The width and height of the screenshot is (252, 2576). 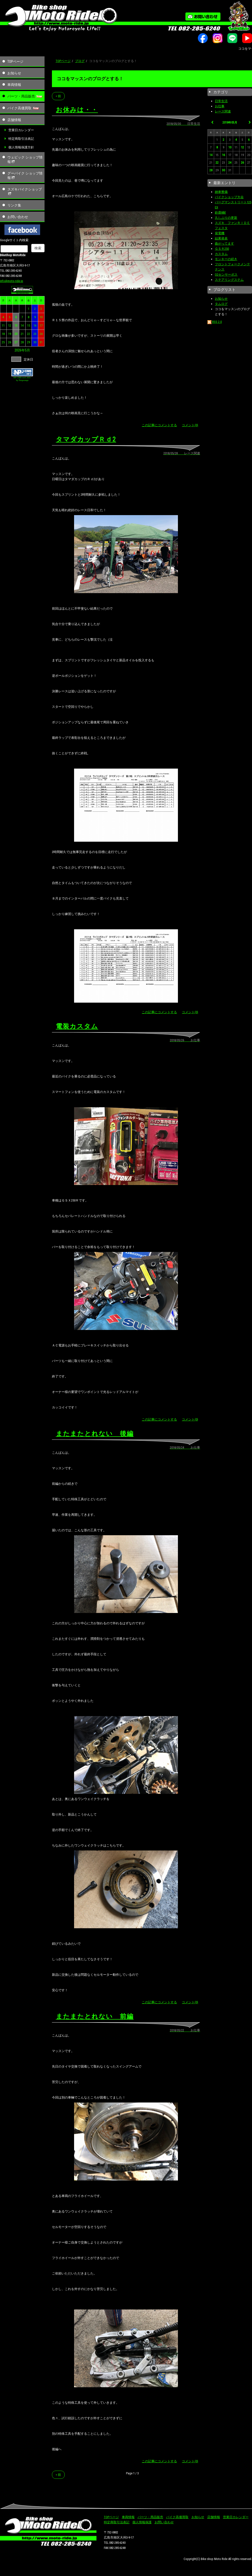 What do you see at coordinates (219, 106) in the screenshot?
I see `お仕事` at bounding box center [219, 106].